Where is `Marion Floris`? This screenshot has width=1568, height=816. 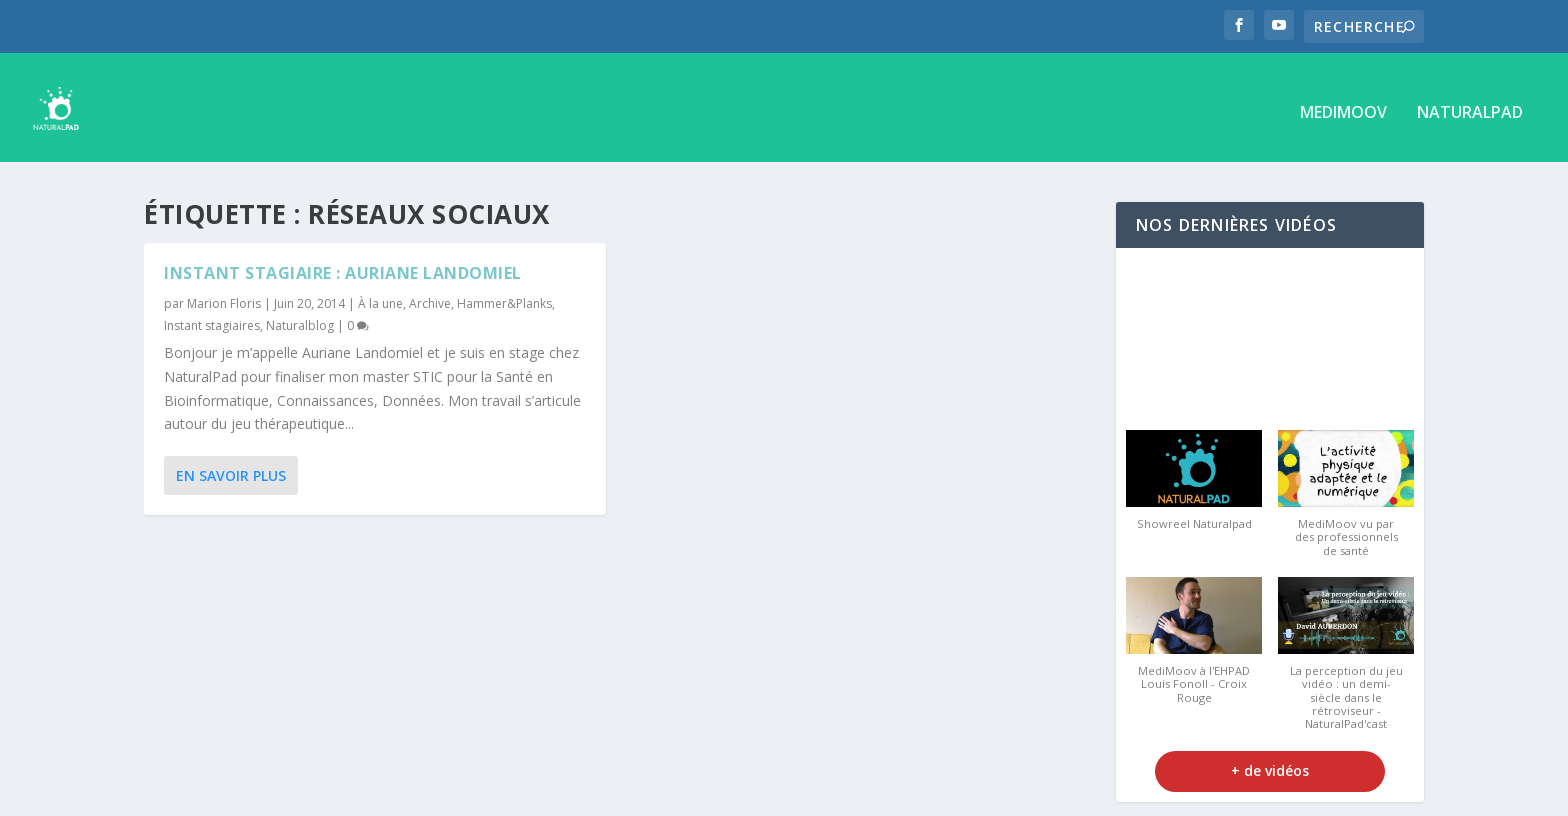 Marion Floris is located at coordinates (224, 294).